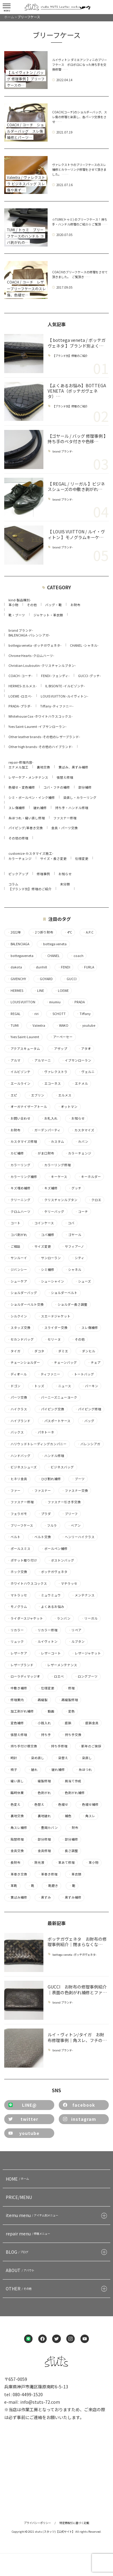 Image resolution: width=113 pixels, height=2576 pixels. I want to click on 黄ばみ、黒ずみ補修, so click(73, 767).